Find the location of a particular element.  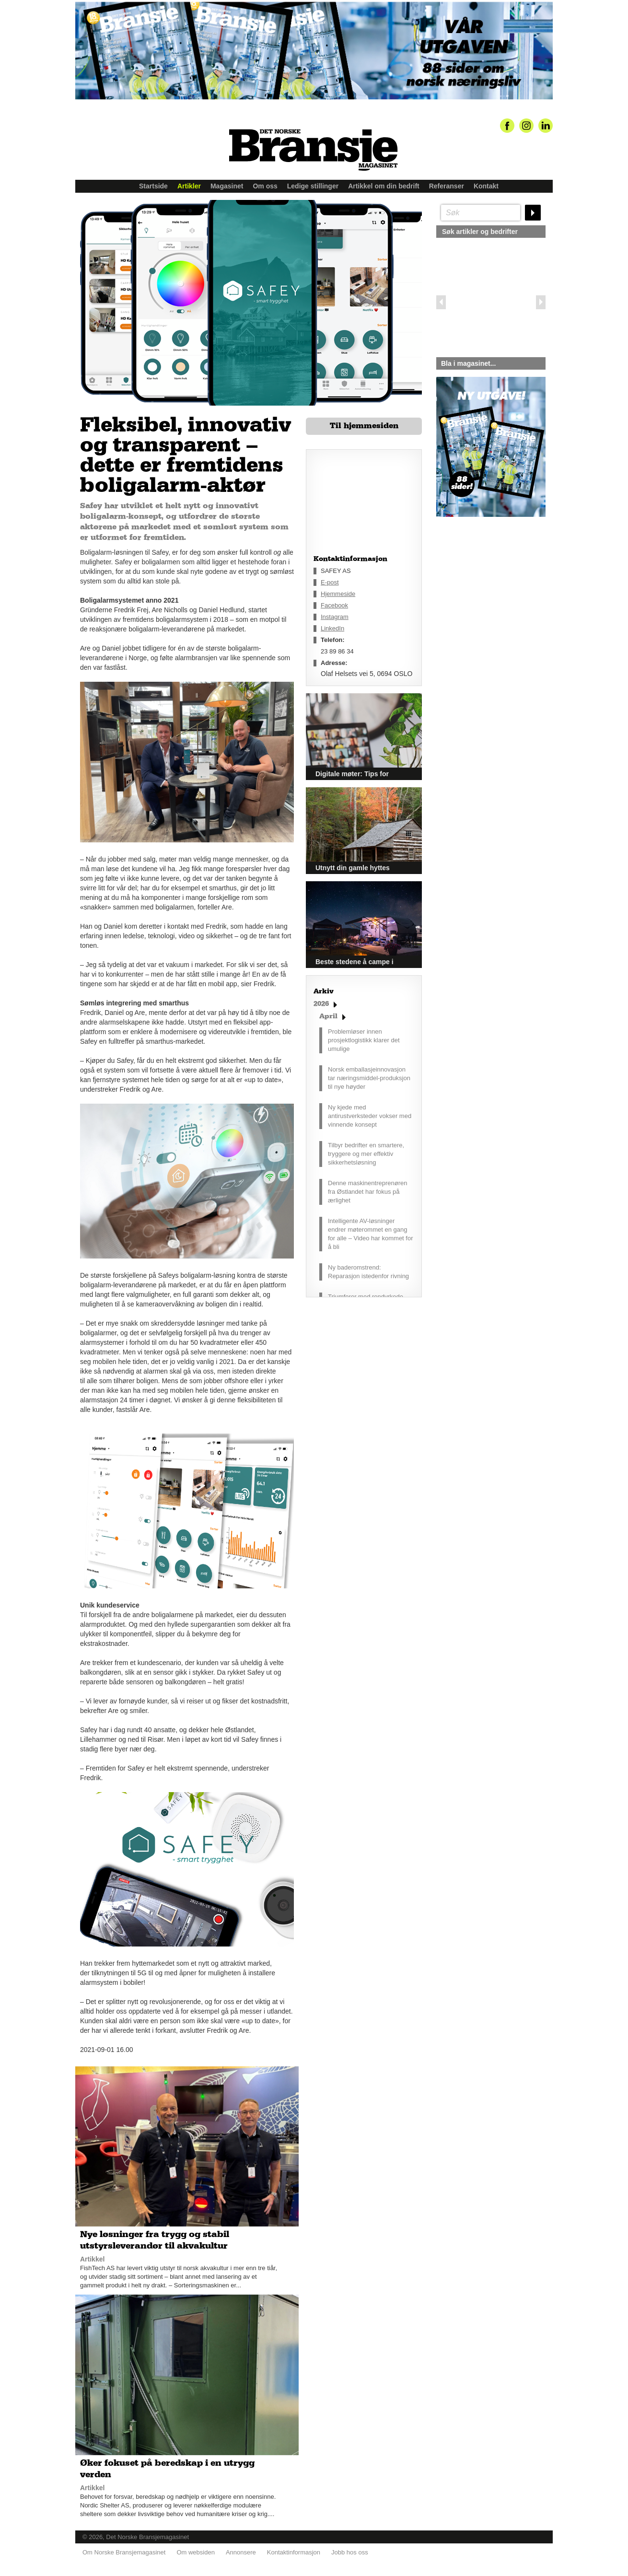

Norsk emballasjeinnovasjon tar næringsmiddel-produksjon til nye høyder is located at coordinates (369, 1078).